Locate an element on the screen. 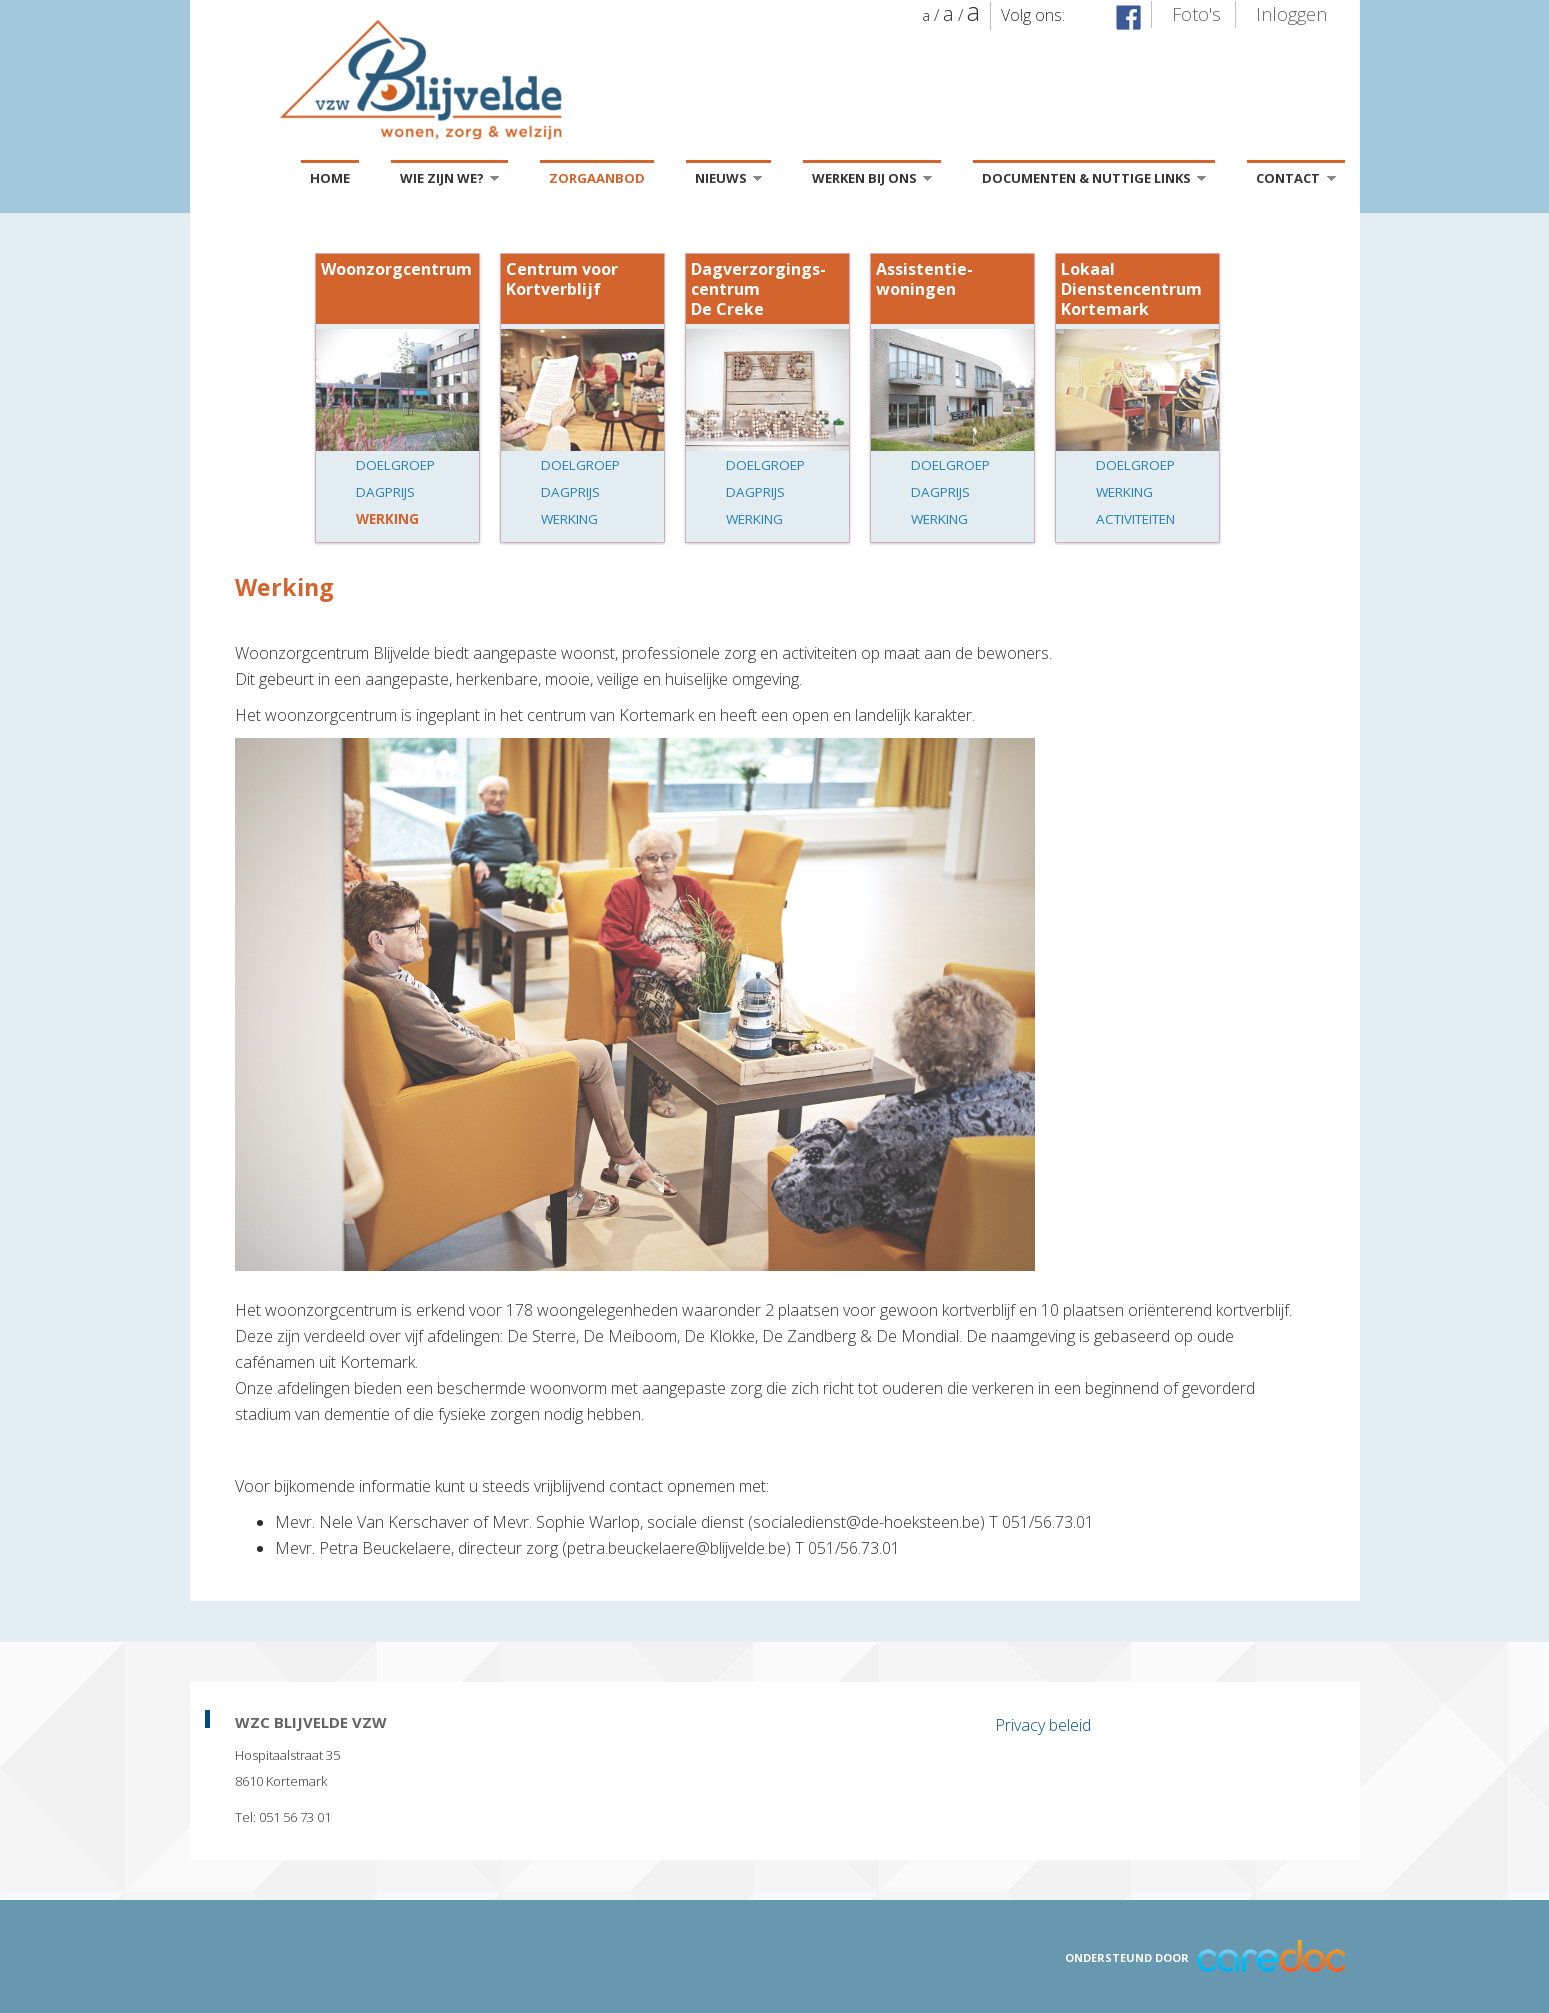 The image size is (1549, 2013). Doelgroep is located at coordinates (395, 465).